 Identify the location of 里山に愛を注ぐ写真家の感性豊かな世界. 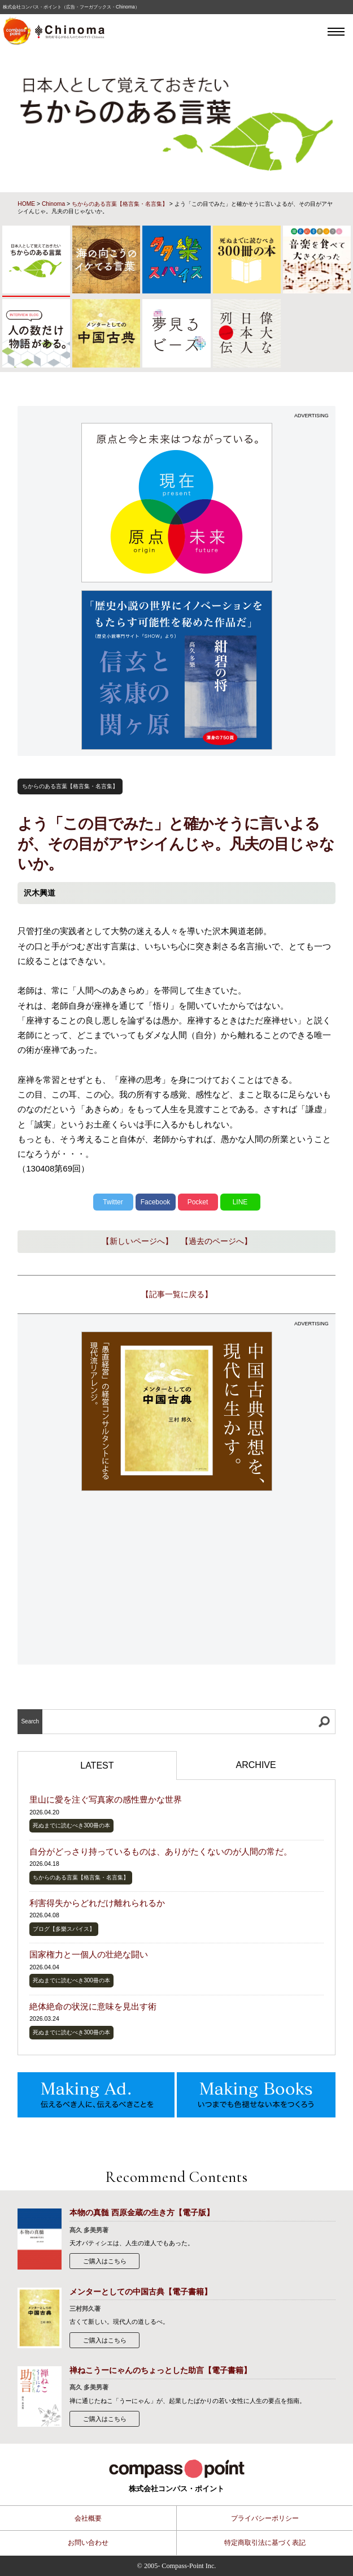
(105, 1799).